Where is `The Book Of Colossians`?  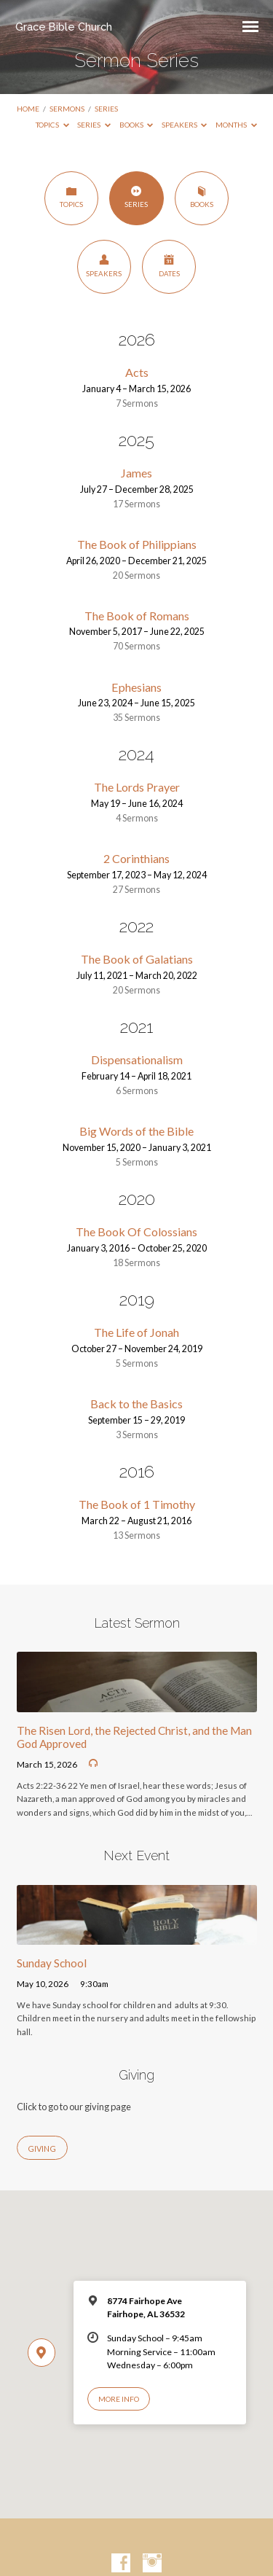 The Book Of Colossians is located at coordinates (136, 1231).